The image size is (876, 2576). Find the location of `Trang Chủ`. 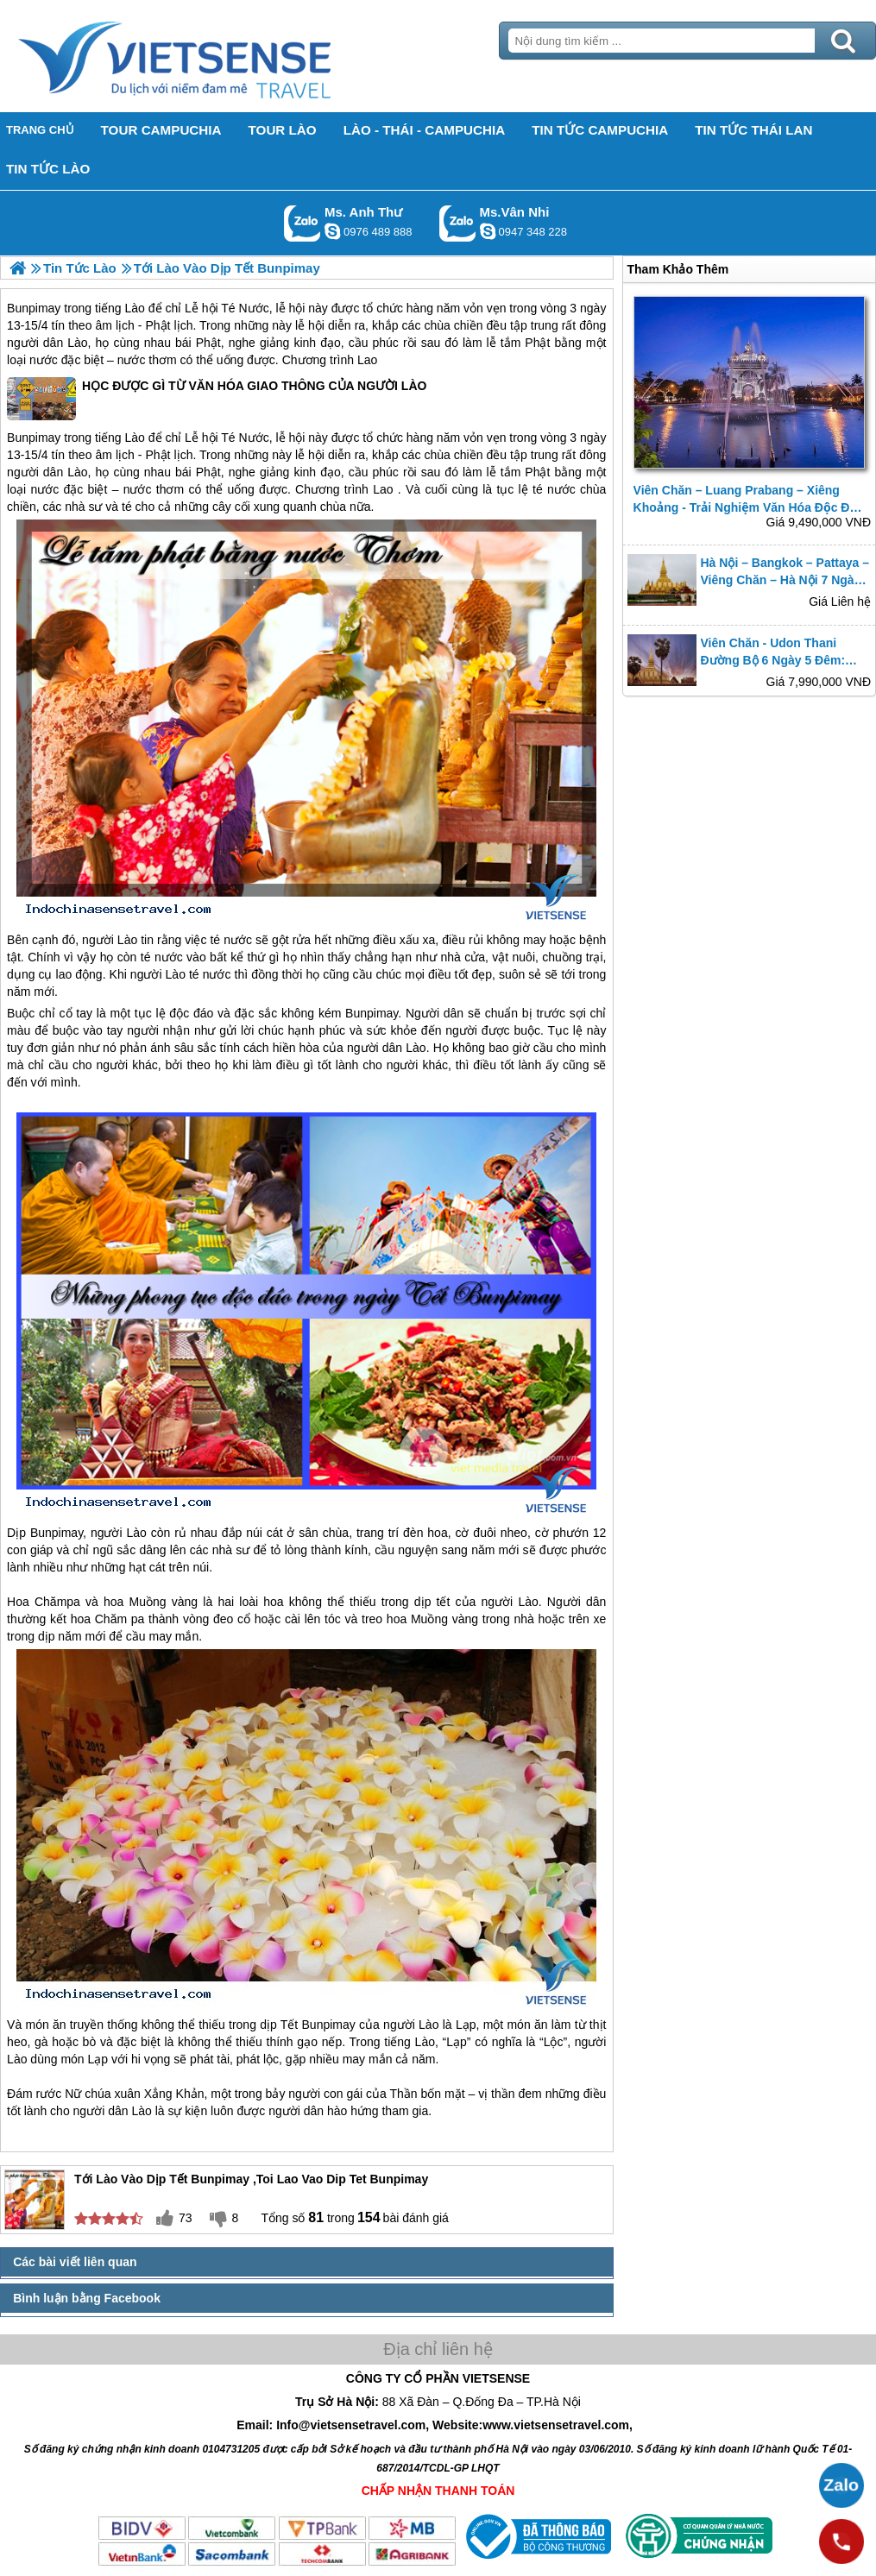

Trang Chủ is located at coordinates (217, 56).